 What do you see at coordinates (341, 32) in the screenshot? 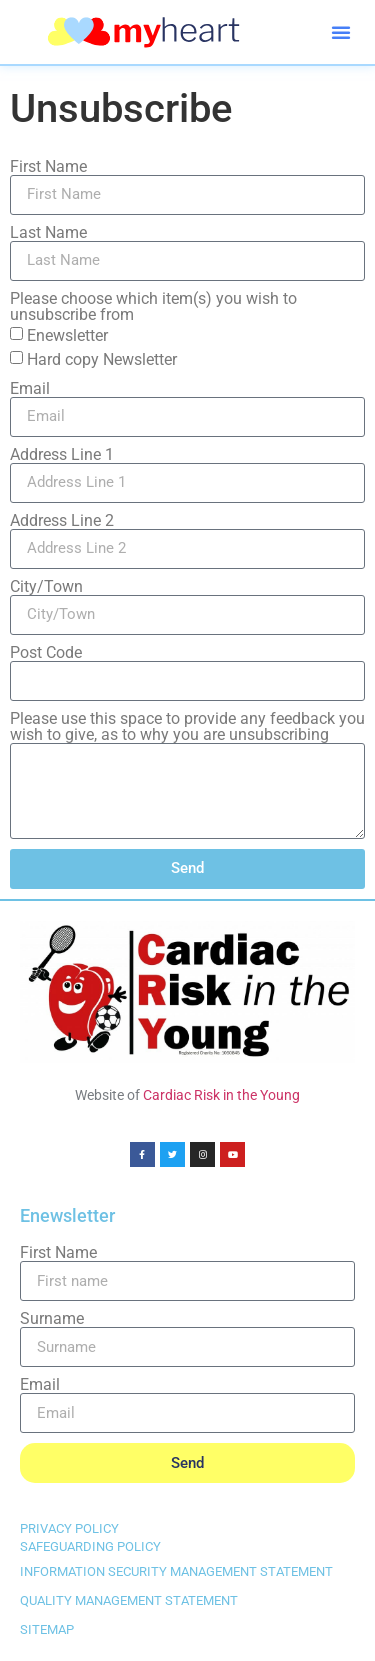
I see `[button]` at bounding box center [341, 32].